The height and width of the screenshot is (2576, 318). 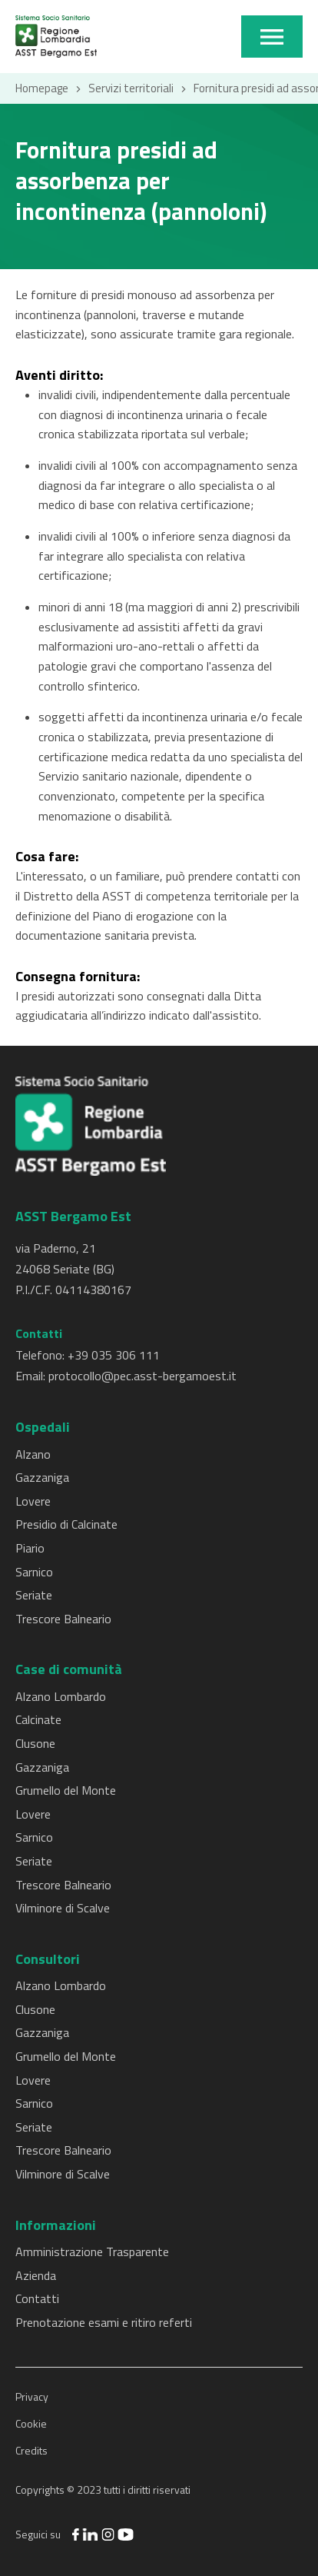 I want to click on Clusone, so click(x=35, y=1743).